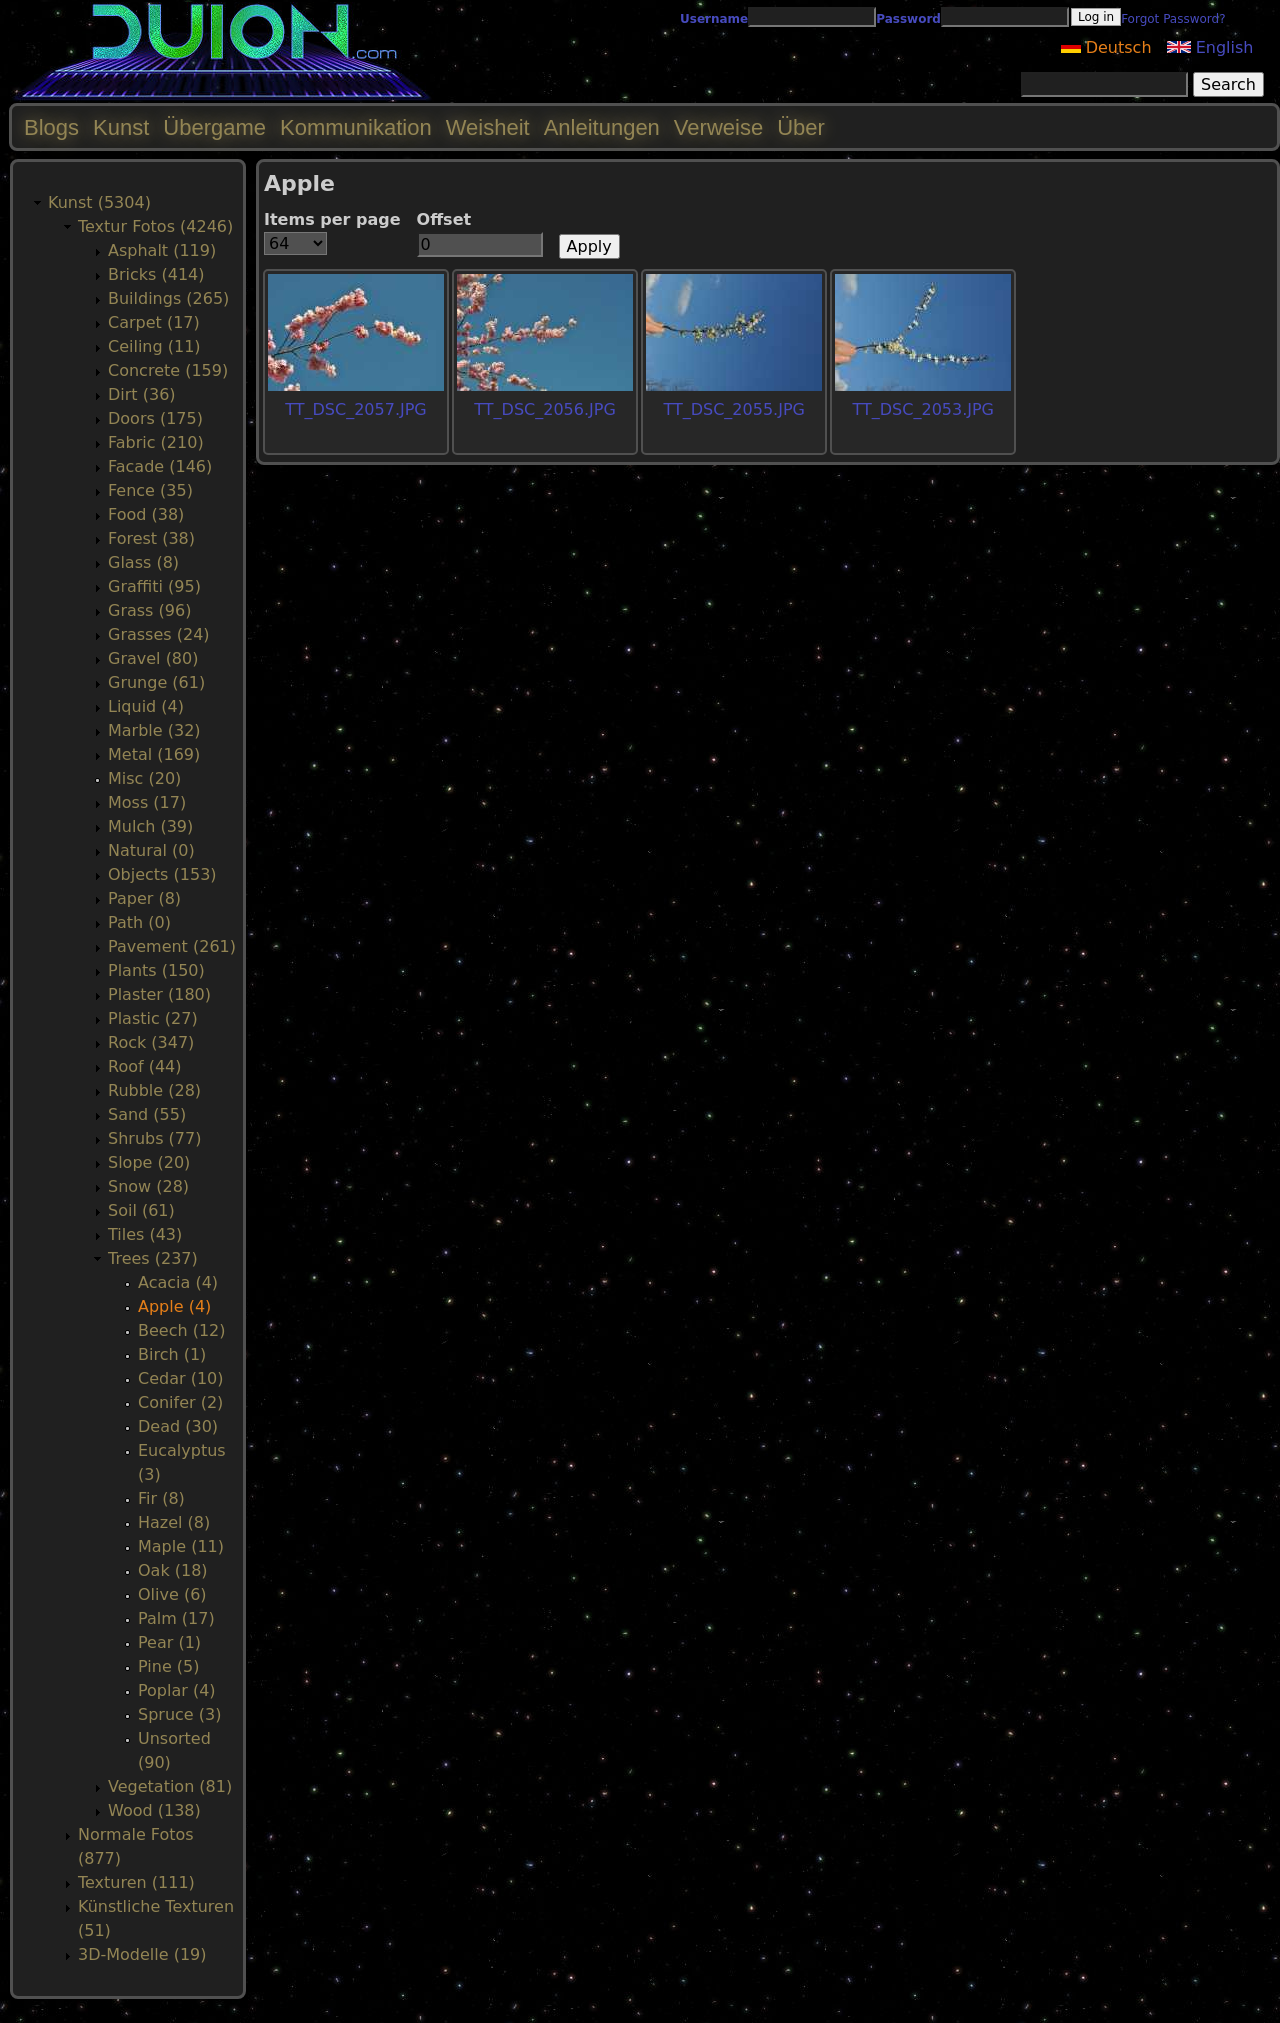 The height and width of the screenshot is (2023, 1280). Describe the element at coordinates (121, 127) in the screenshot. I see `Kunst` at that location.